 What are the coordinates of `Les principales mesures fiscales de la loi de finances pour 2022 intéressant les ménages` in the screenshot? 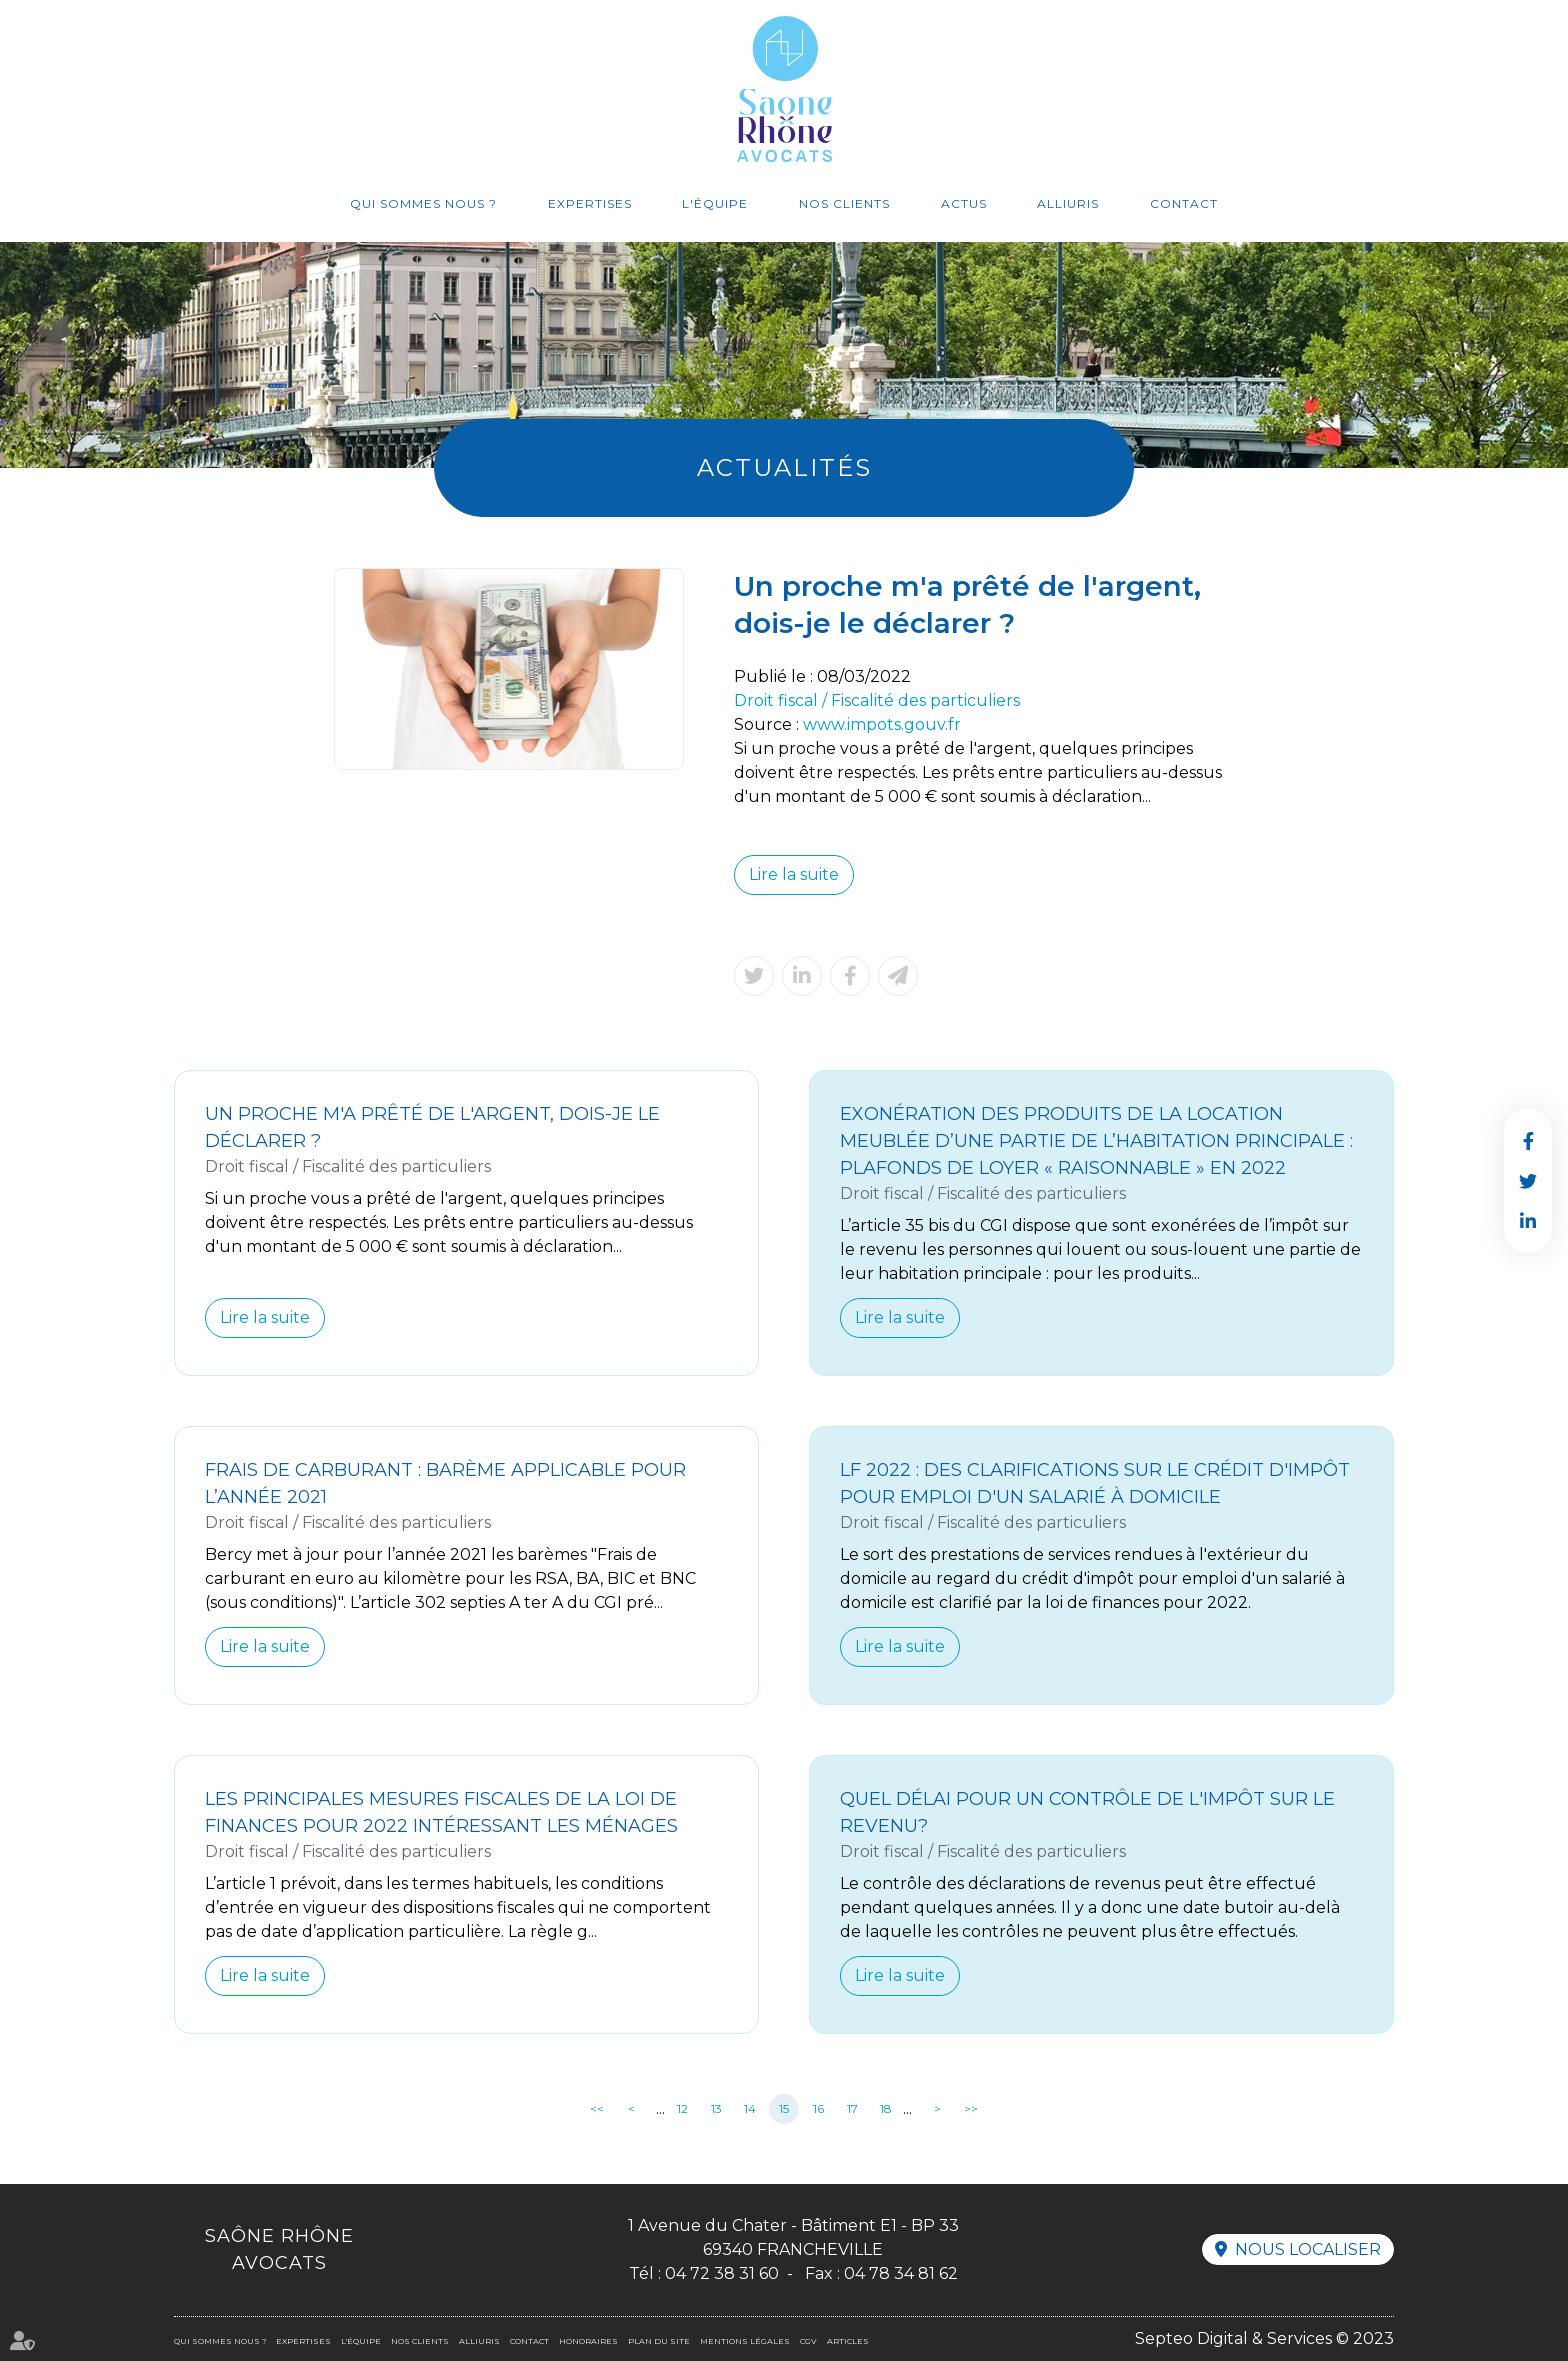 It's located at (441, 1812).